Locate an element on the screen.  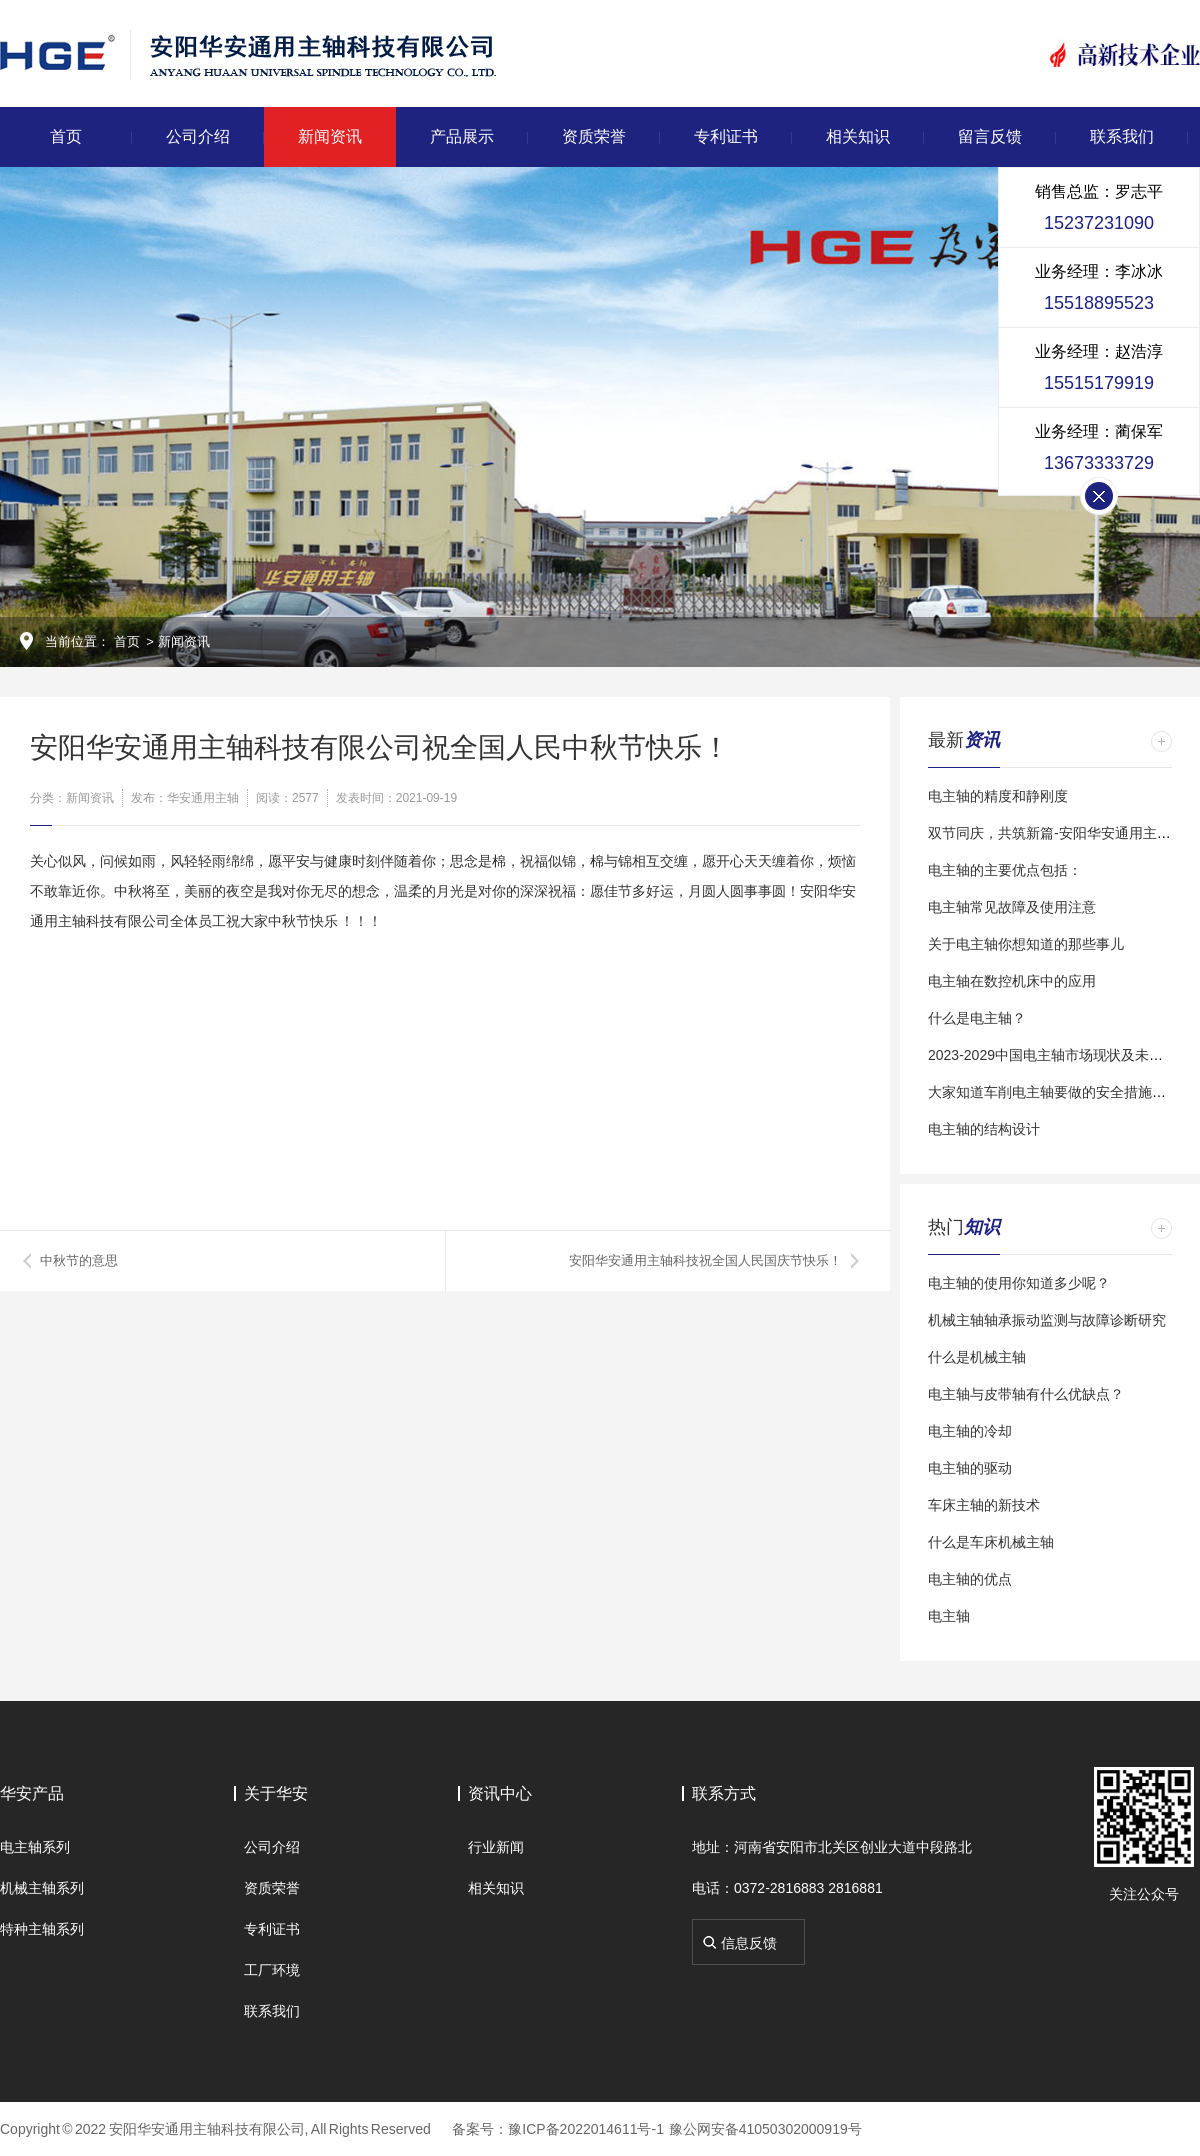
公司介绍 is located at coordinates (198, 136).